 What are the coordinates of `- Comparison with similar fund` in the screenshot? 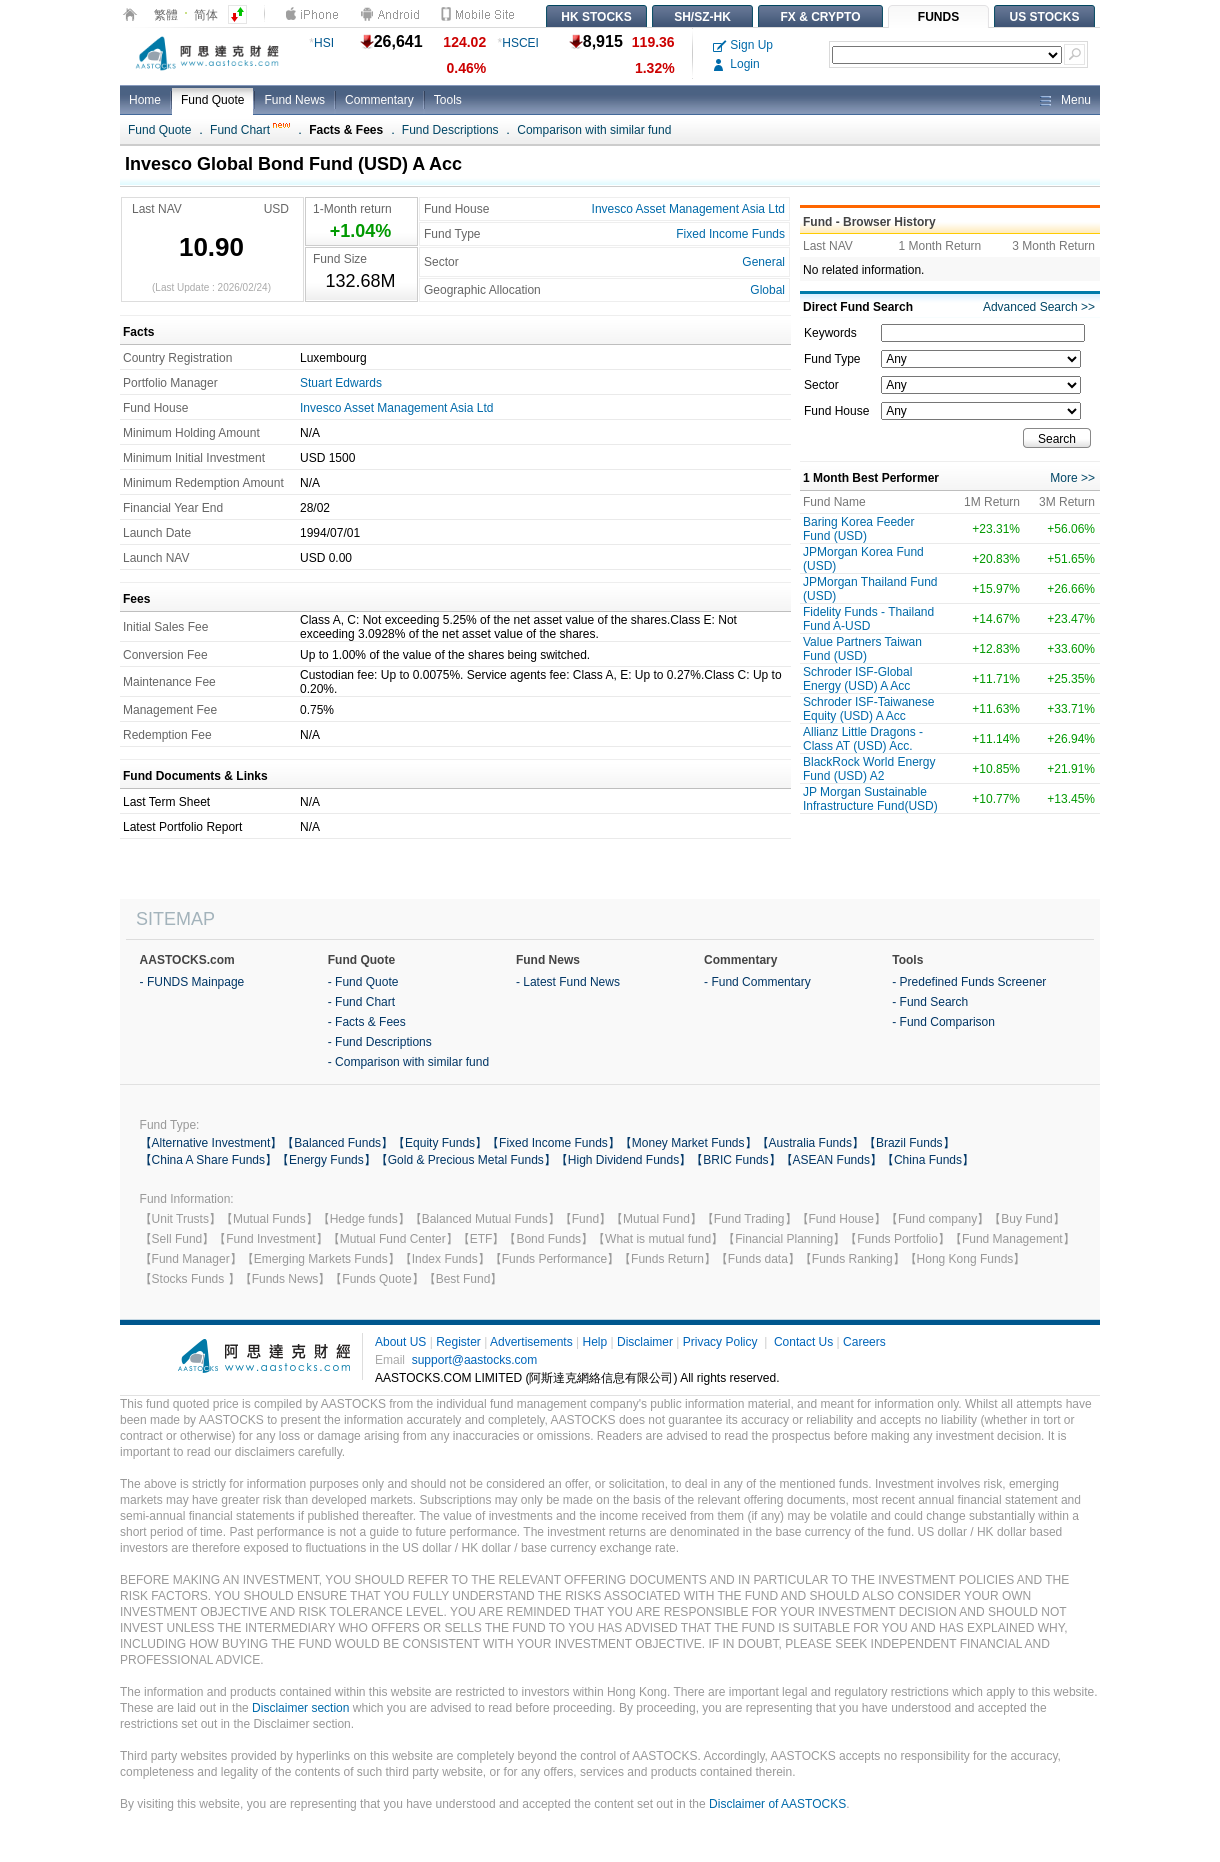 It's located at (408, 1062).